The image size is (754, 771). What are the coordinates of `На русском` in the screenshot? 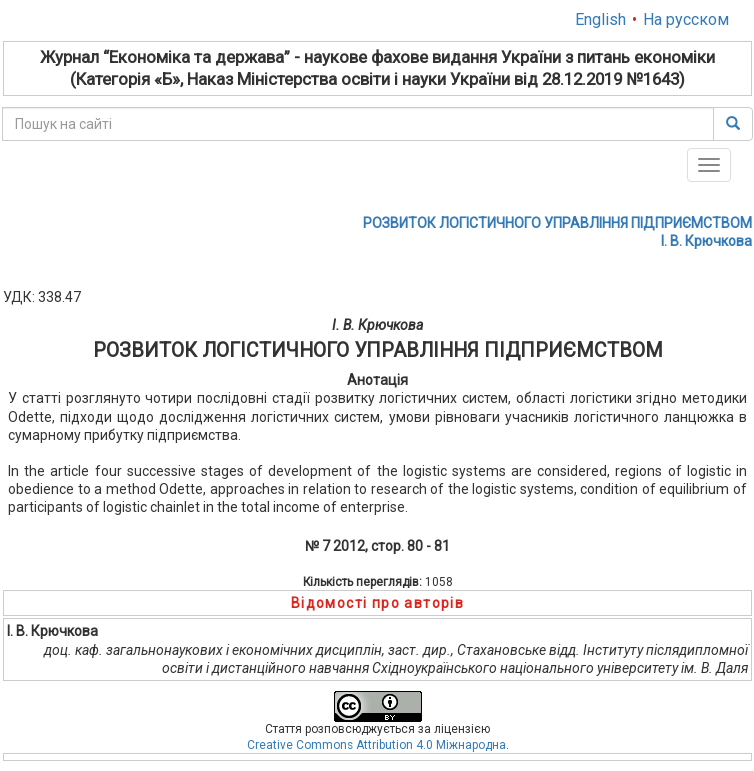 It's located at (686, 19).